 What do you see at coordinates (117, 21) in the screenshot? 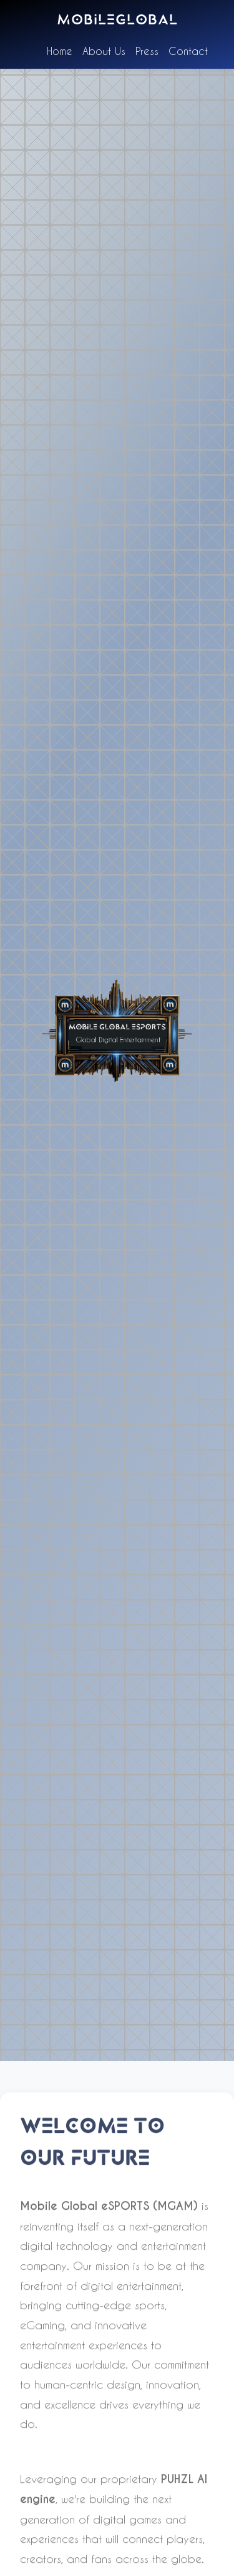
I see `mobileglobal` at bounding box center [117, 21].